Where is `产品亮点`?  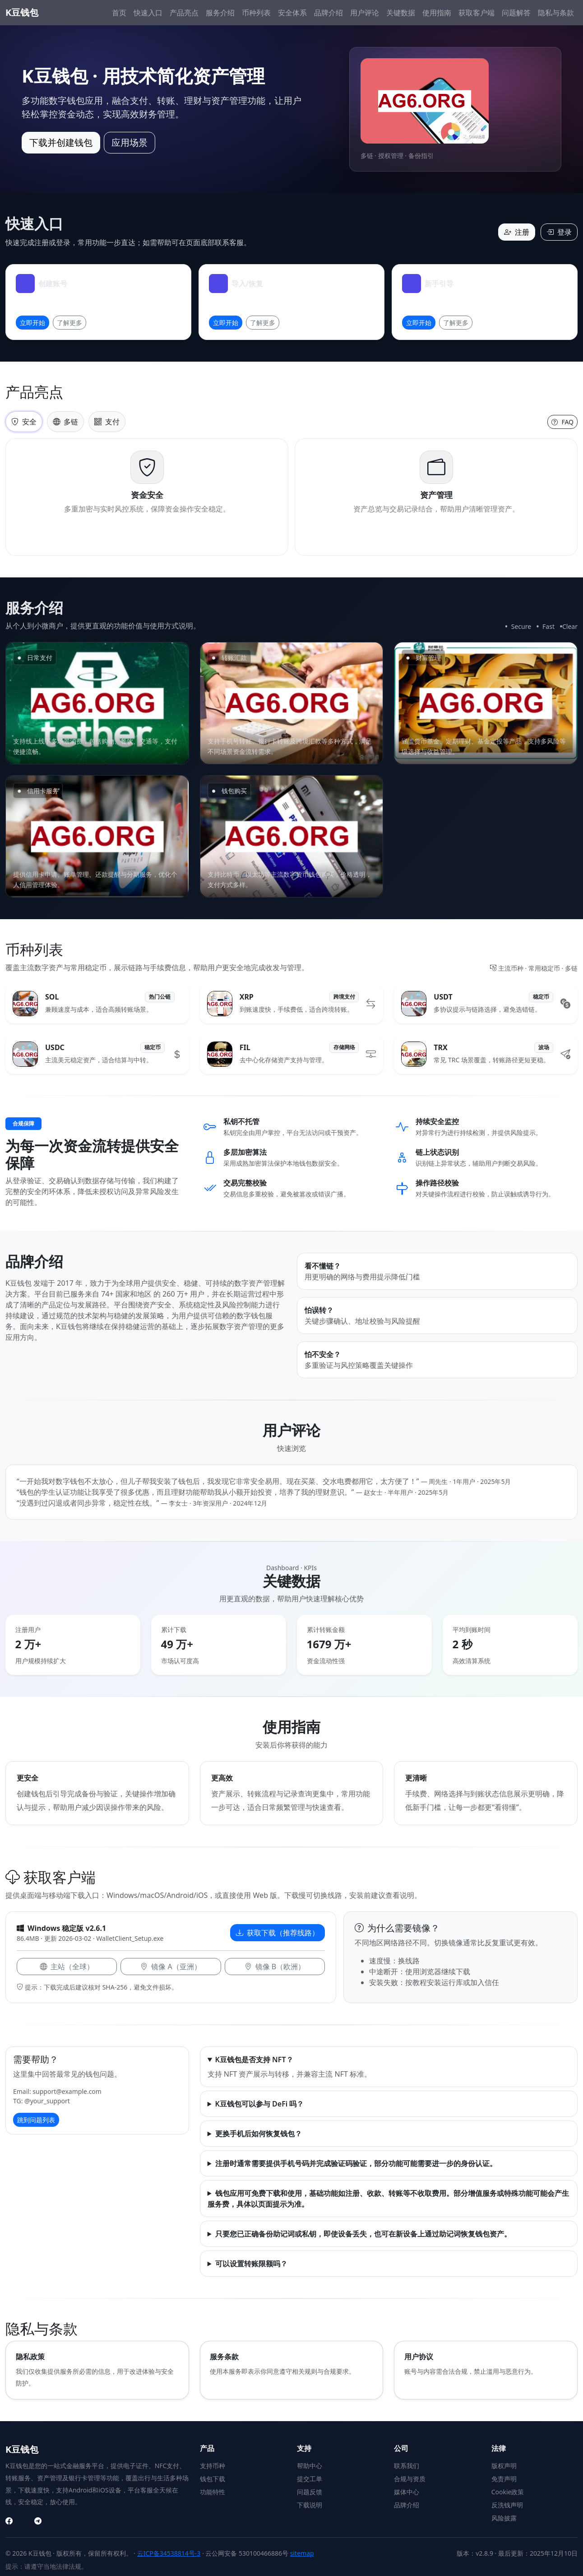 产品亮点 is located at coordinates (184, 13).